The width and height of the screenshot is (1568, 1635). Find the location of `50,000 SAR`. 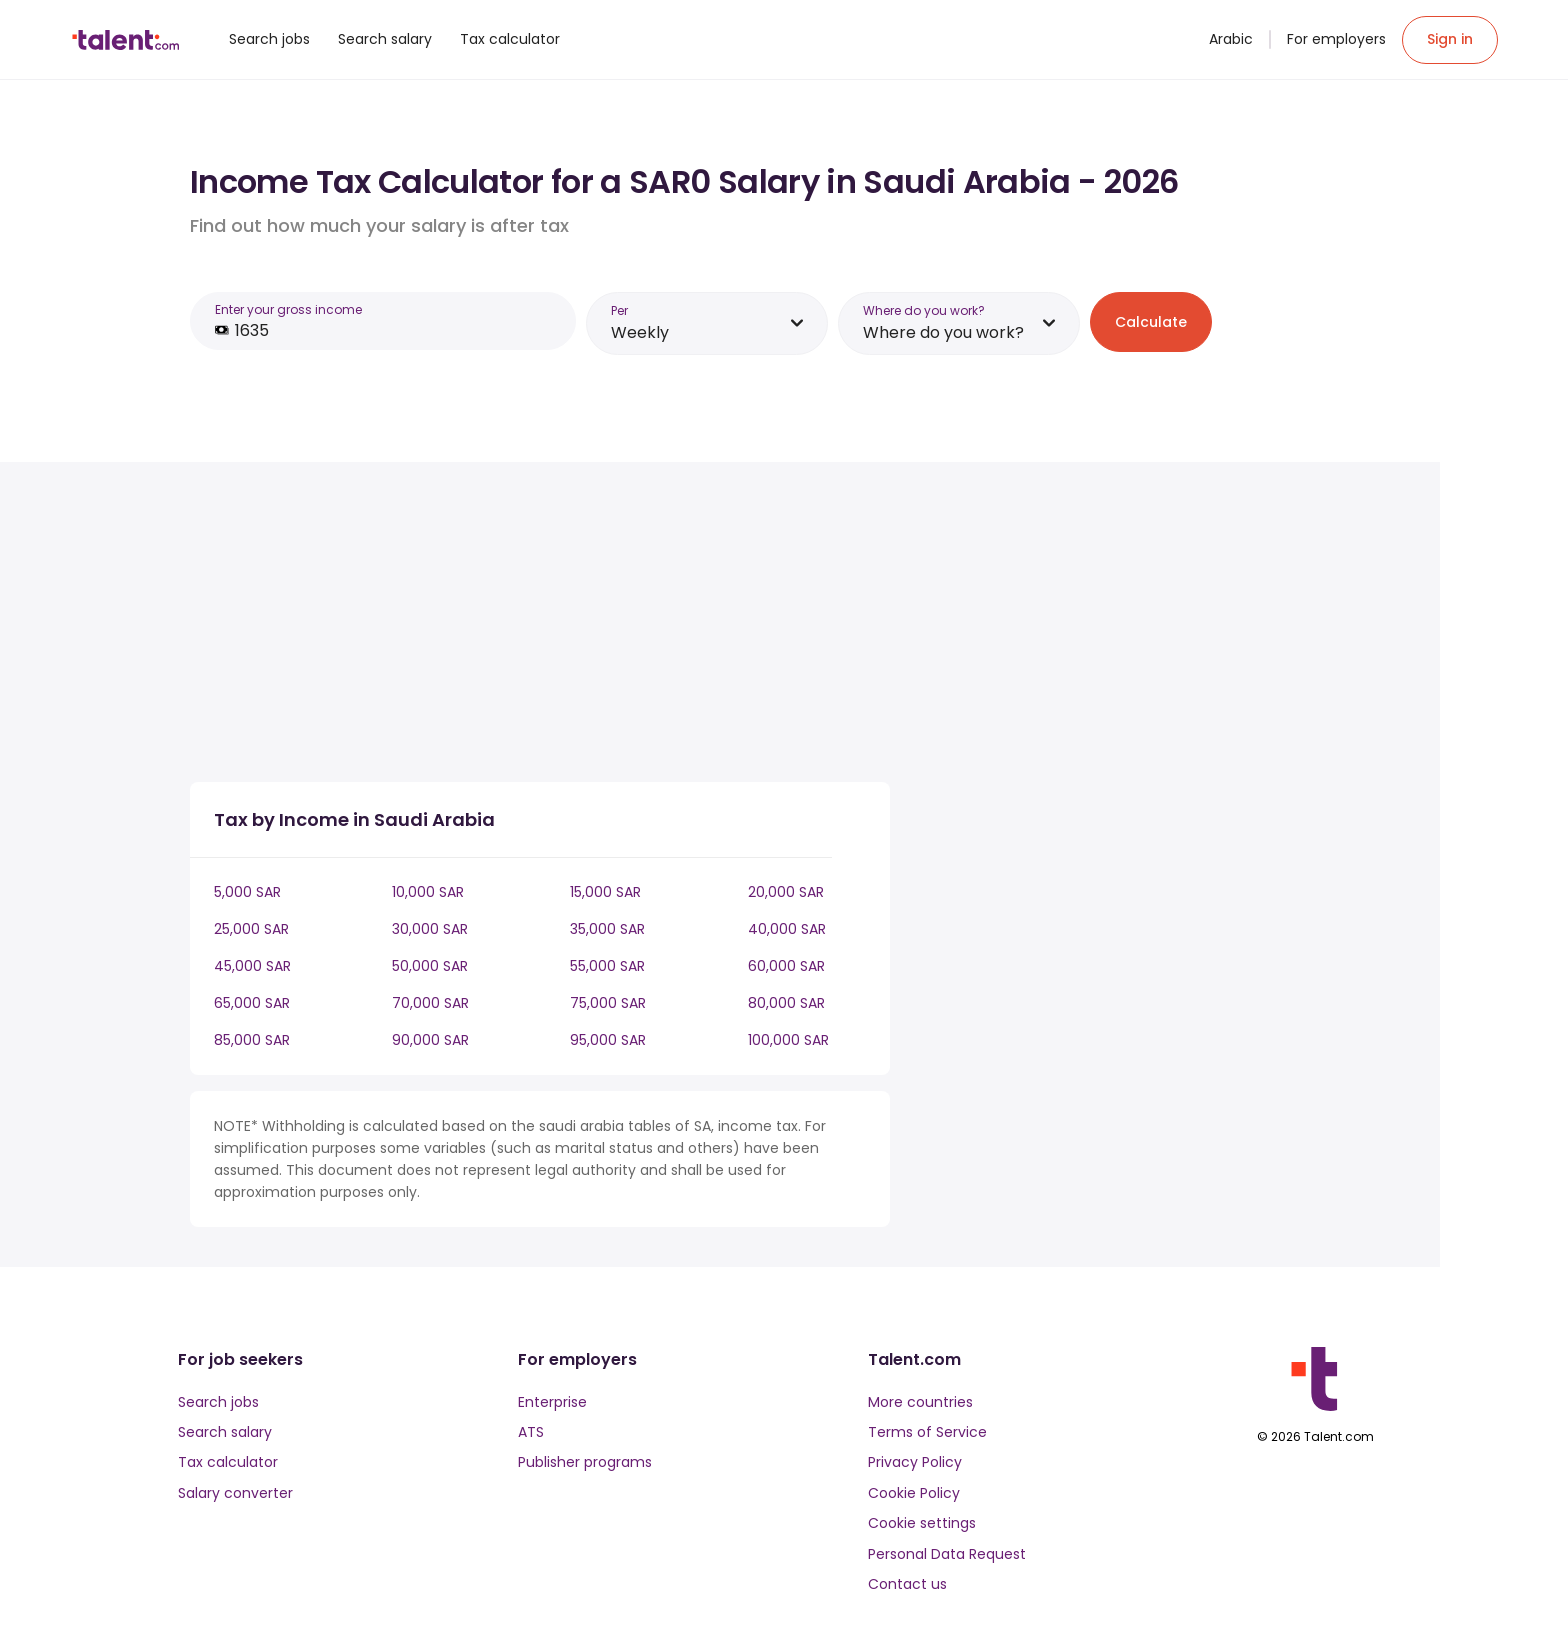

50,000 SAR is located at coordinates (430, 966).